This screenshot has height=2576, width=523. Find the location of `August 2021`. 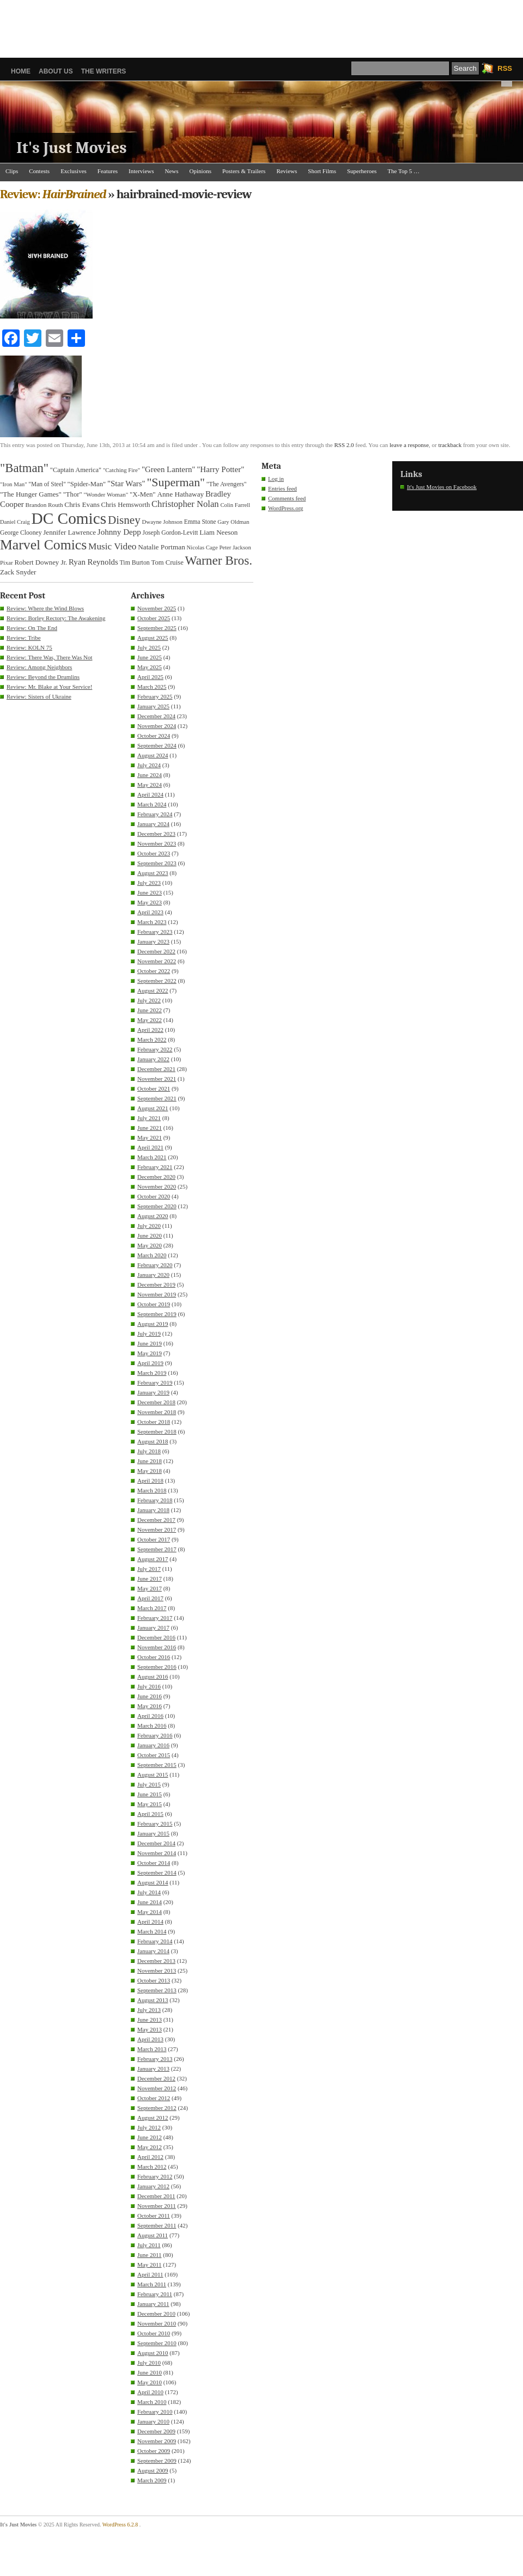

August 2021 is located at coordinates (152, 1108).